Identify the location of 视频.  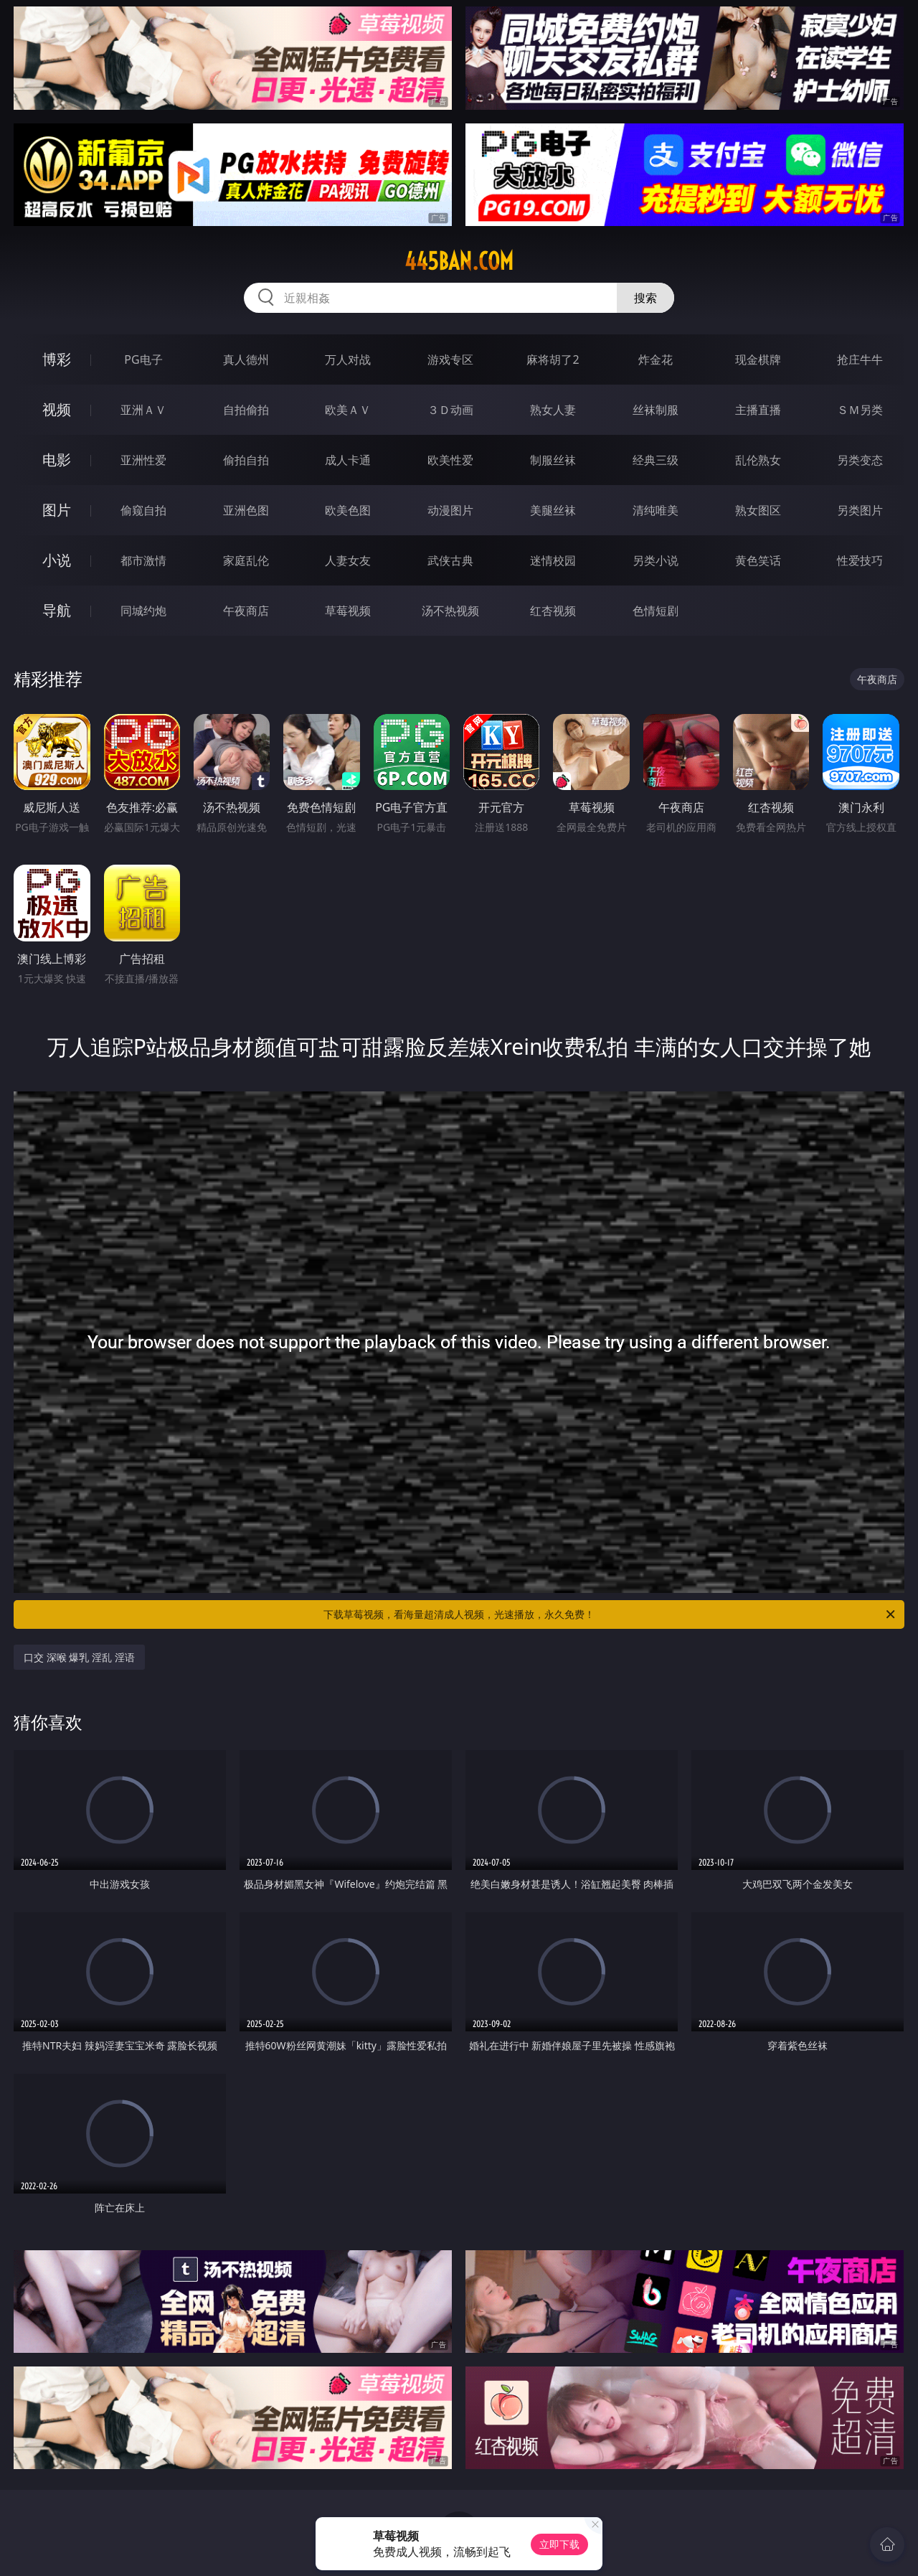
(56, 409).